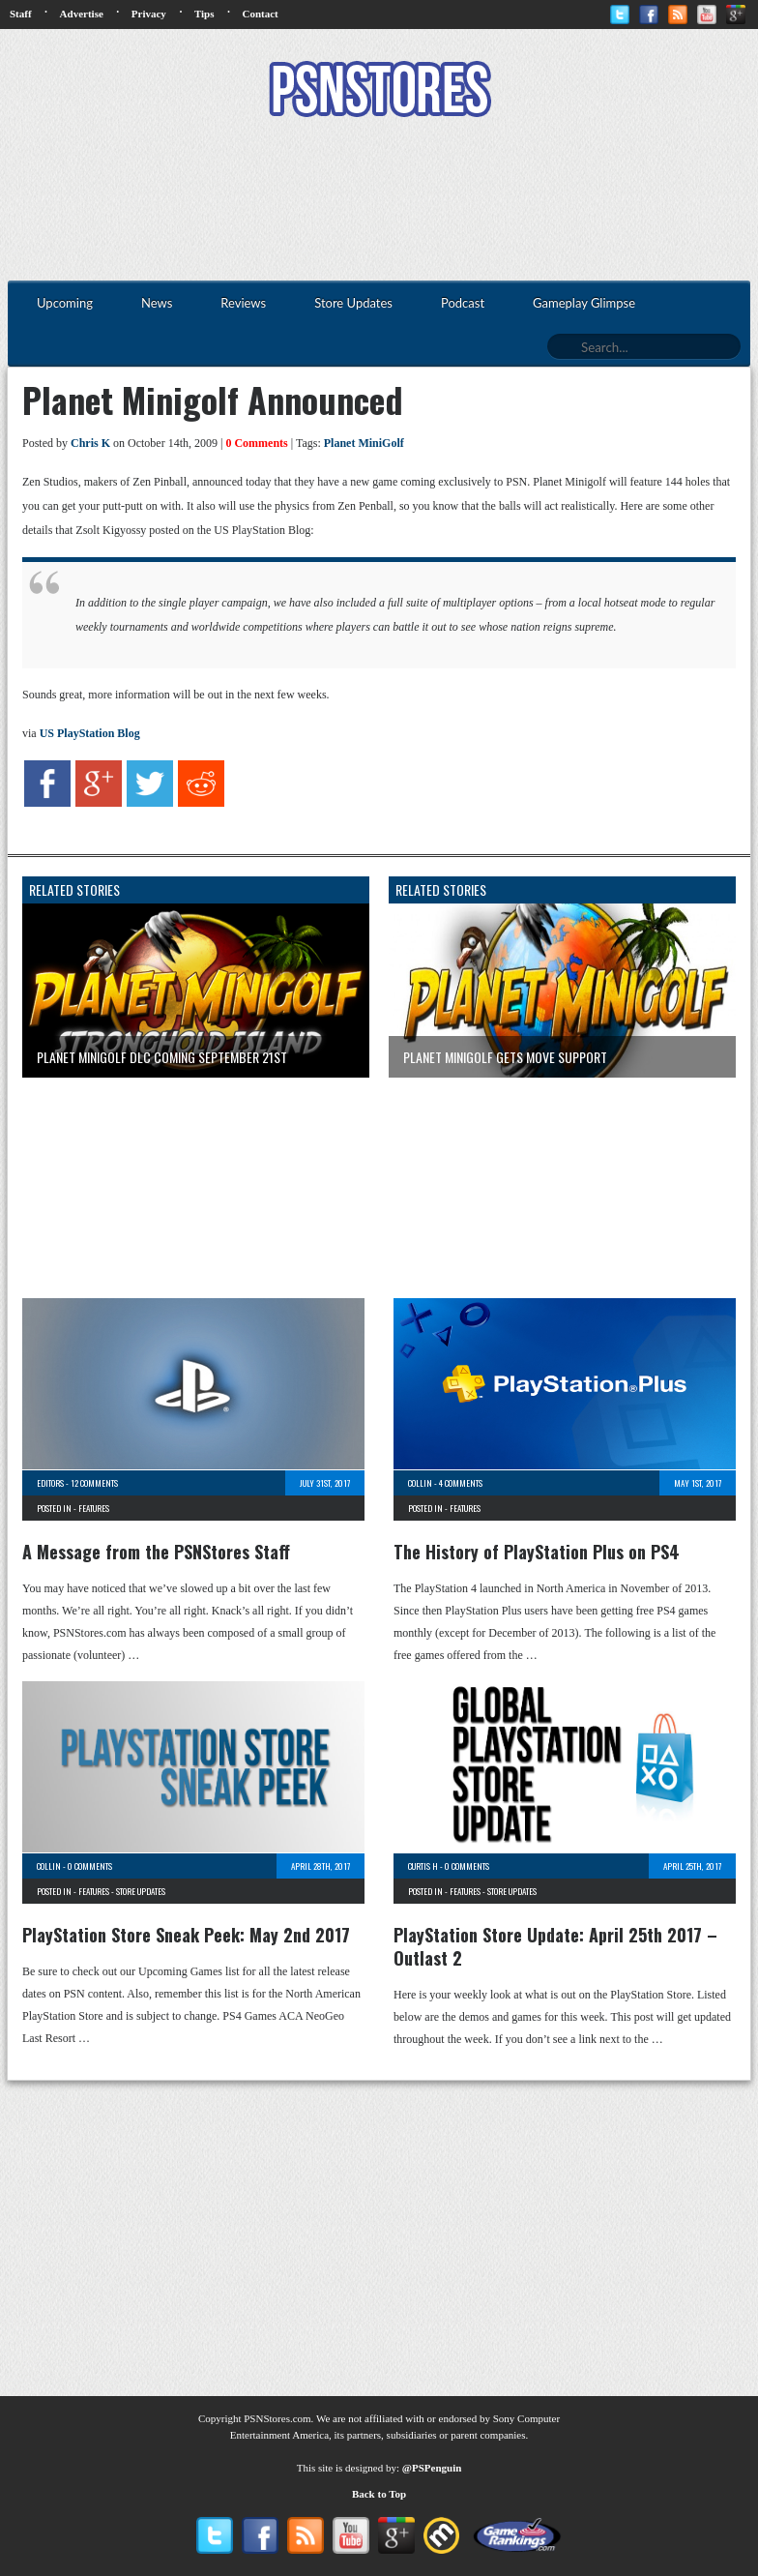  I want to click on Editors, so click(50, 1483).